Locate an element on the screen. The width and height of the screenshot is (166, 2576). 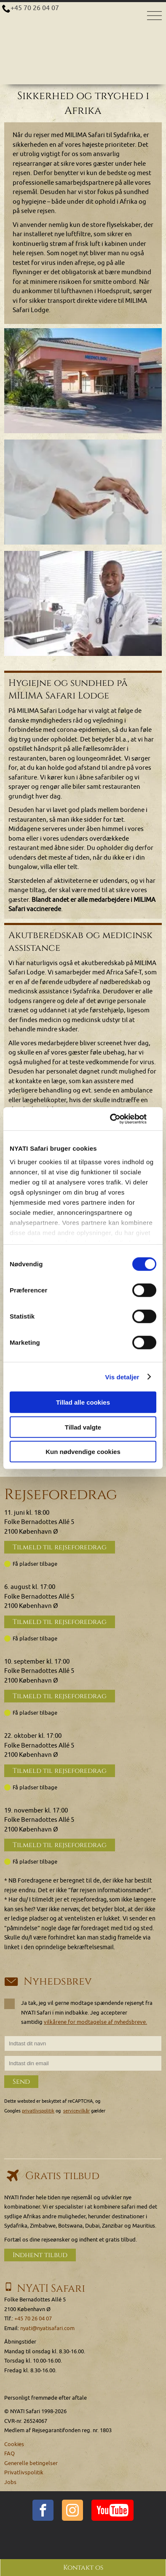
Vis detaljer is located at coordinates (122, 1376).